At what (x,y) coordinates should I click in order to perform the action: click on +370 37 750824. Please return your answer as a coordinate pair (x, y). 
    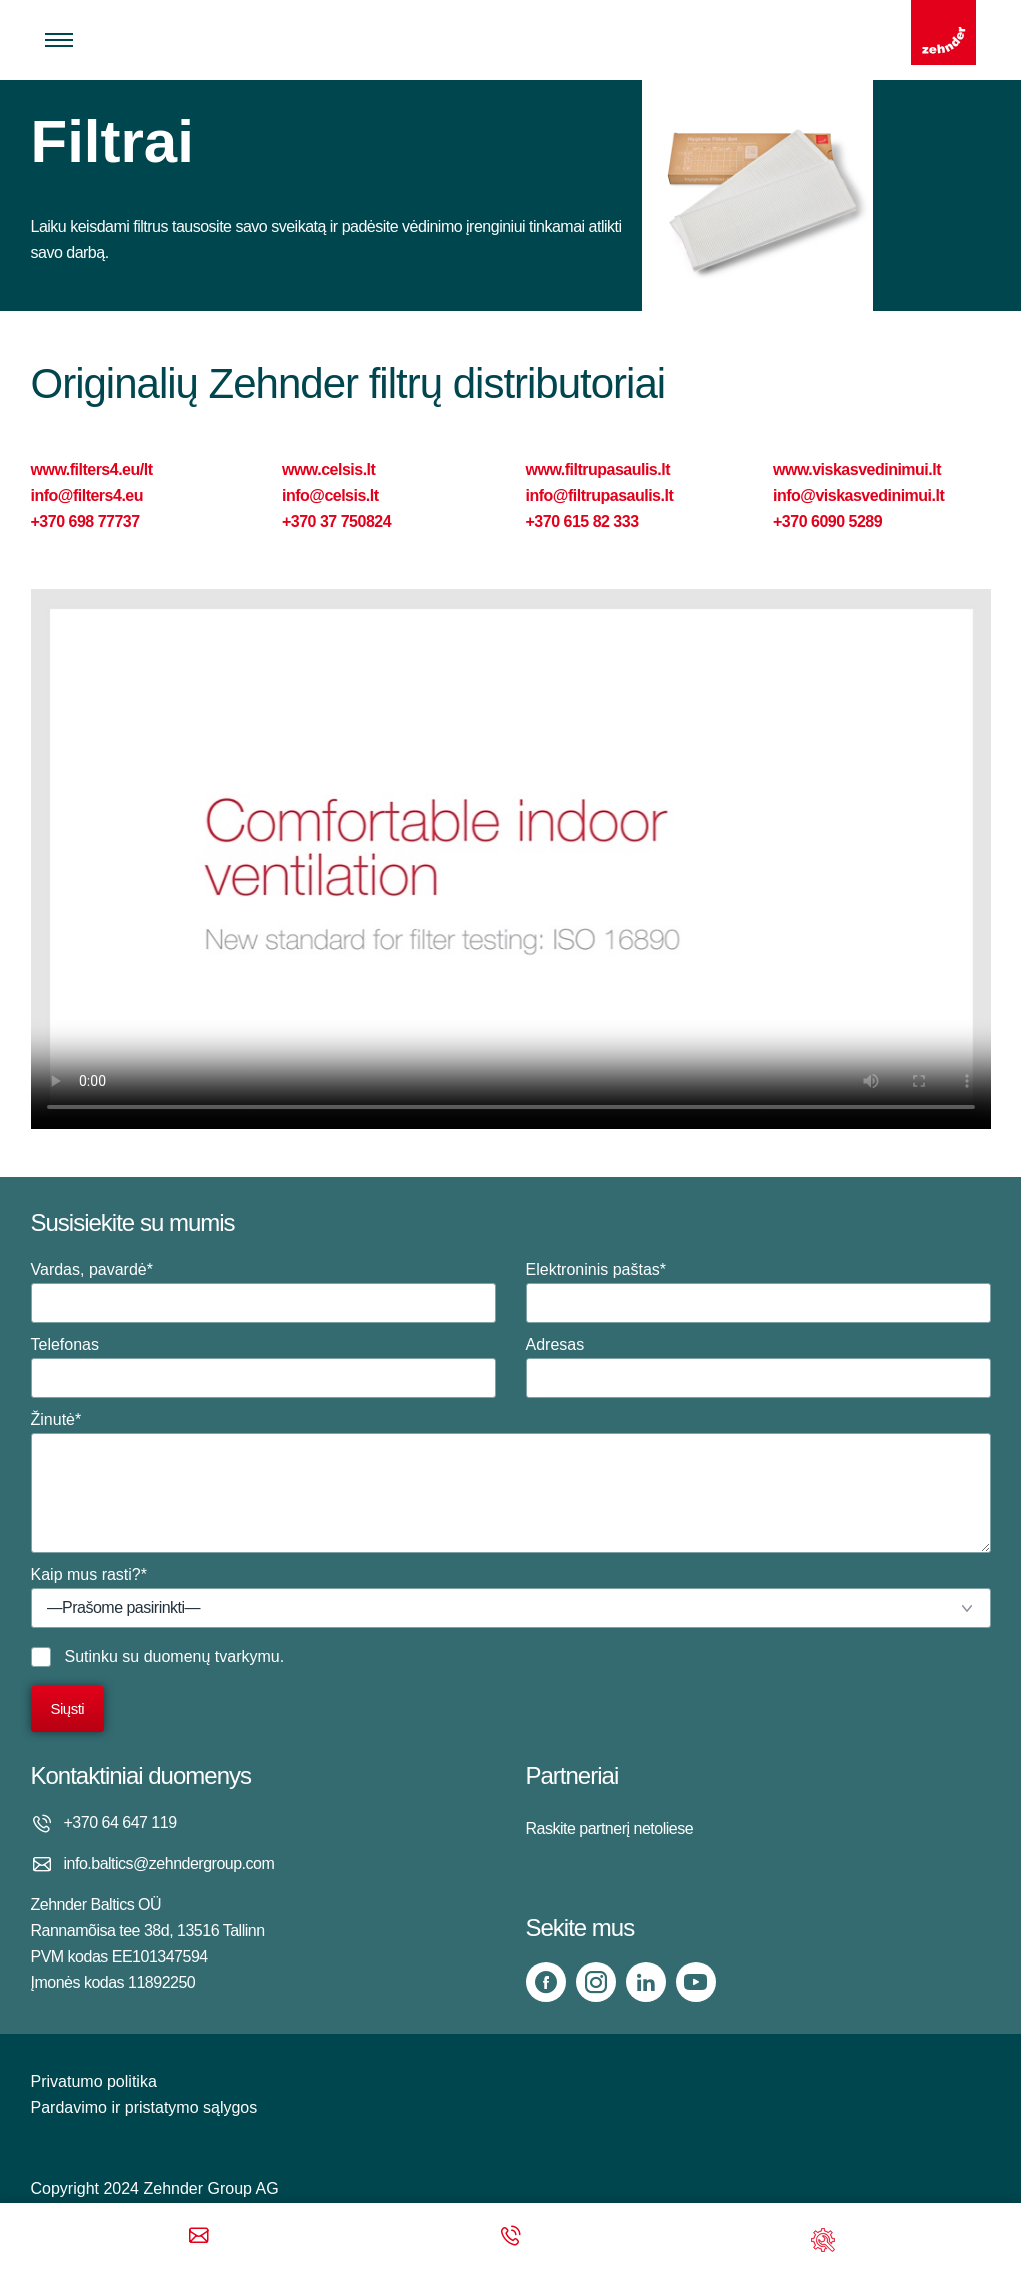
    Looking at the image, I should click on (336, 521).